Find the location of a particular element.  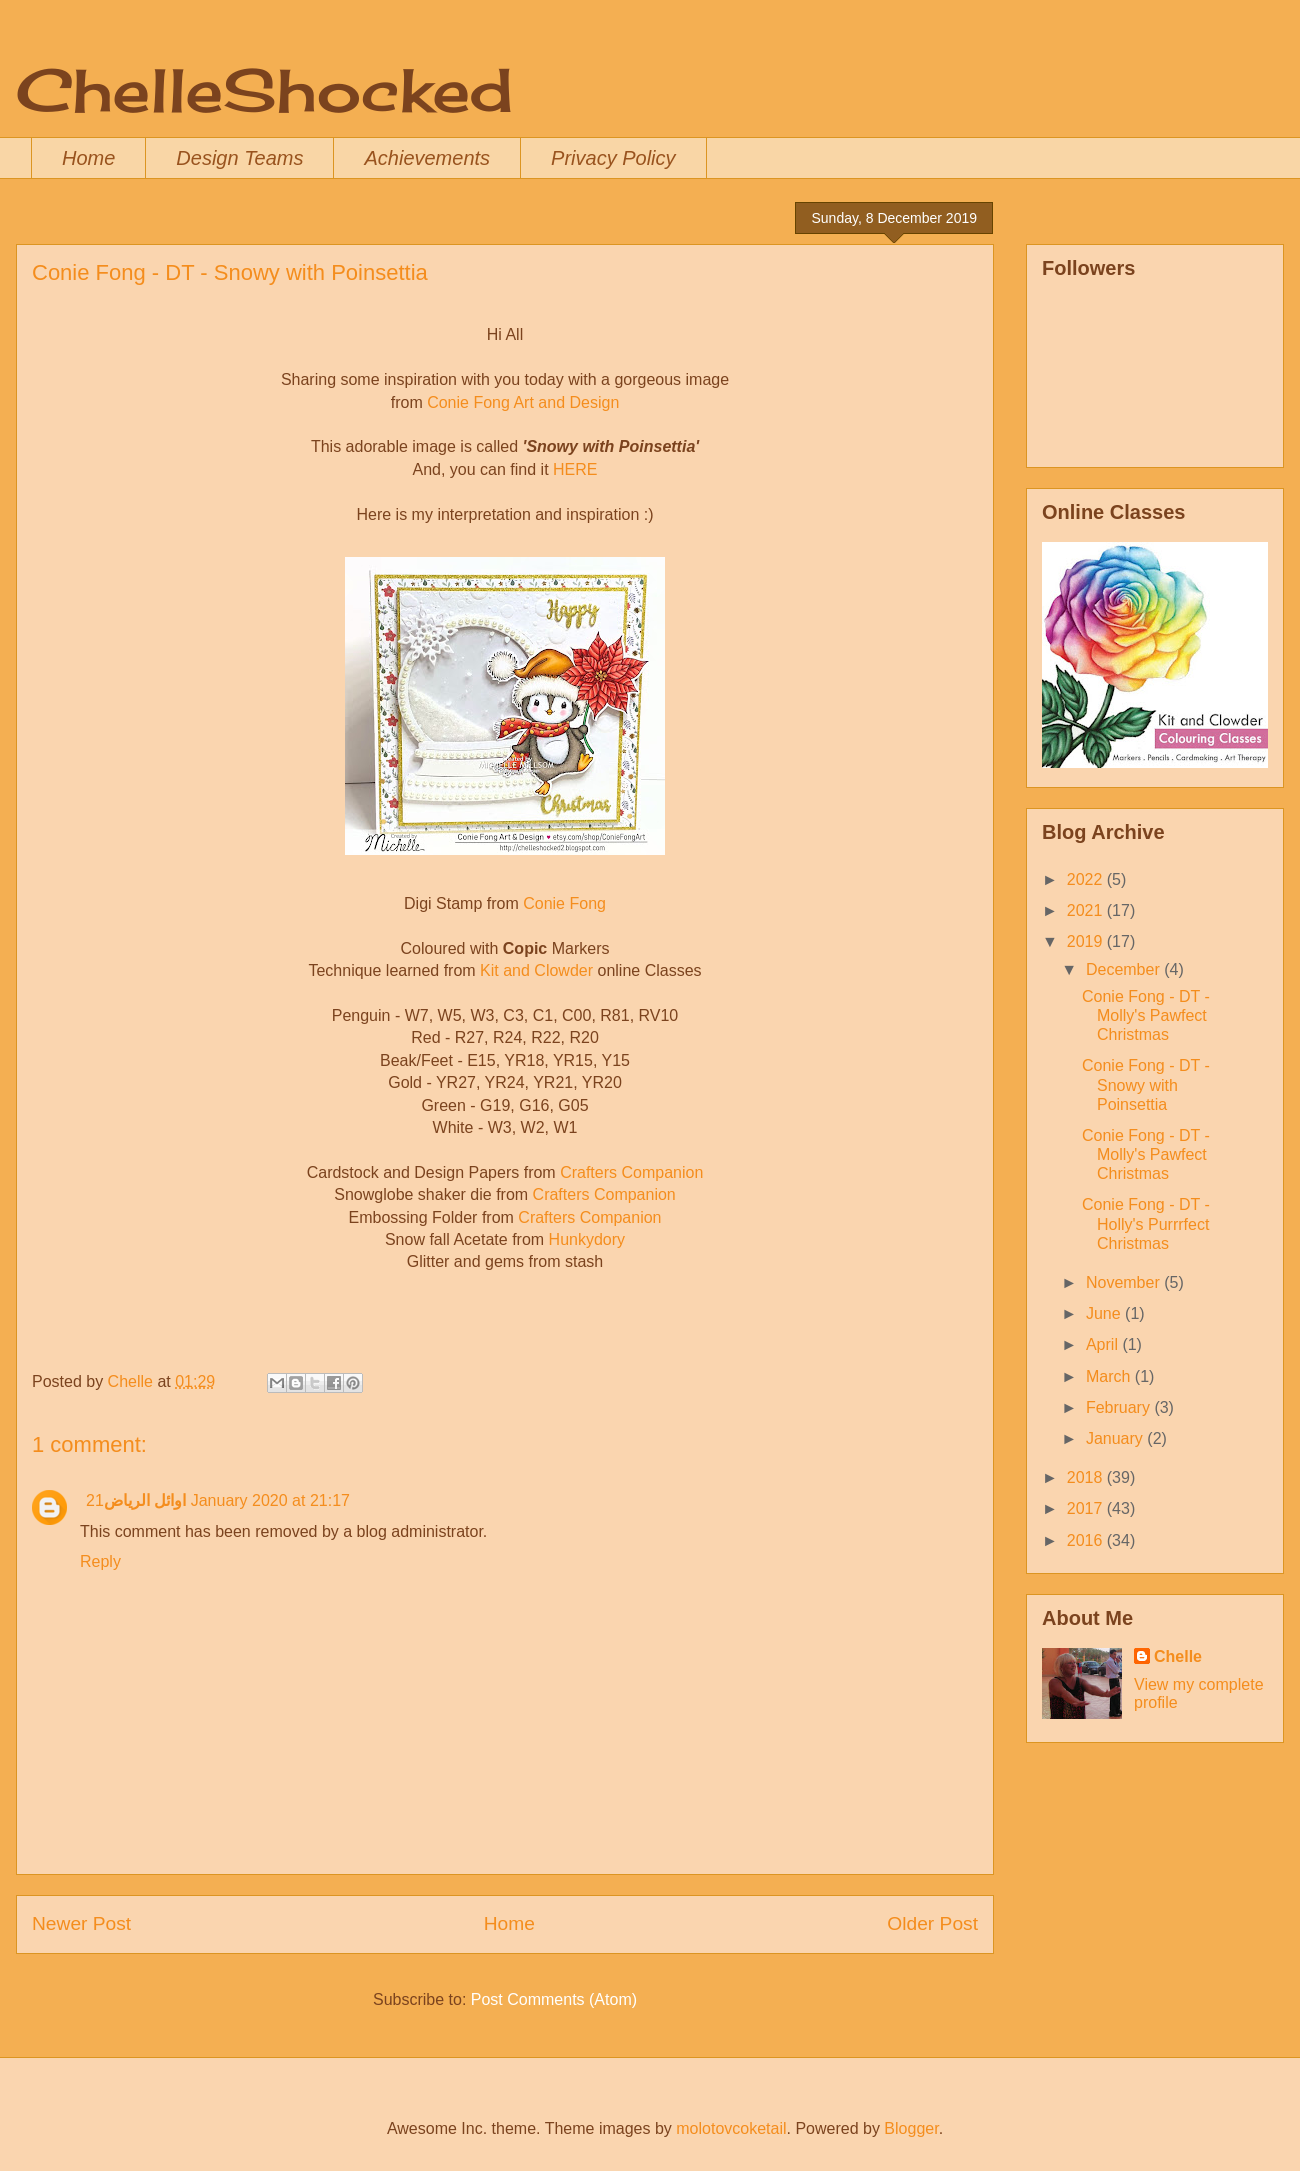

2022 is located at coordinates (1087, 879).